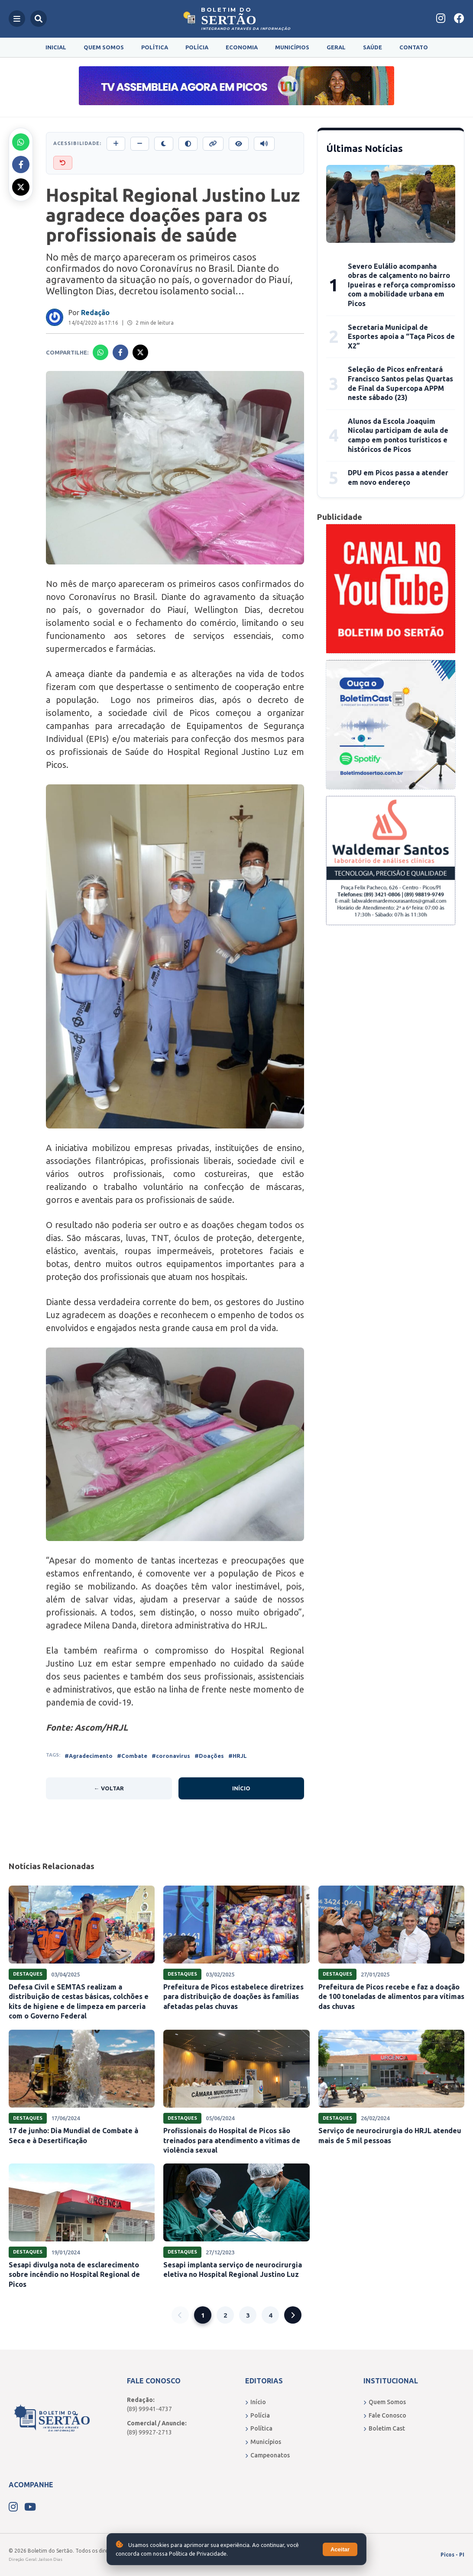 The image size is (473, 2576). What do you see at coordinates (171, 1756) in the screenshot?
I see `#coronavirus` at bounding box center [171, 1756].